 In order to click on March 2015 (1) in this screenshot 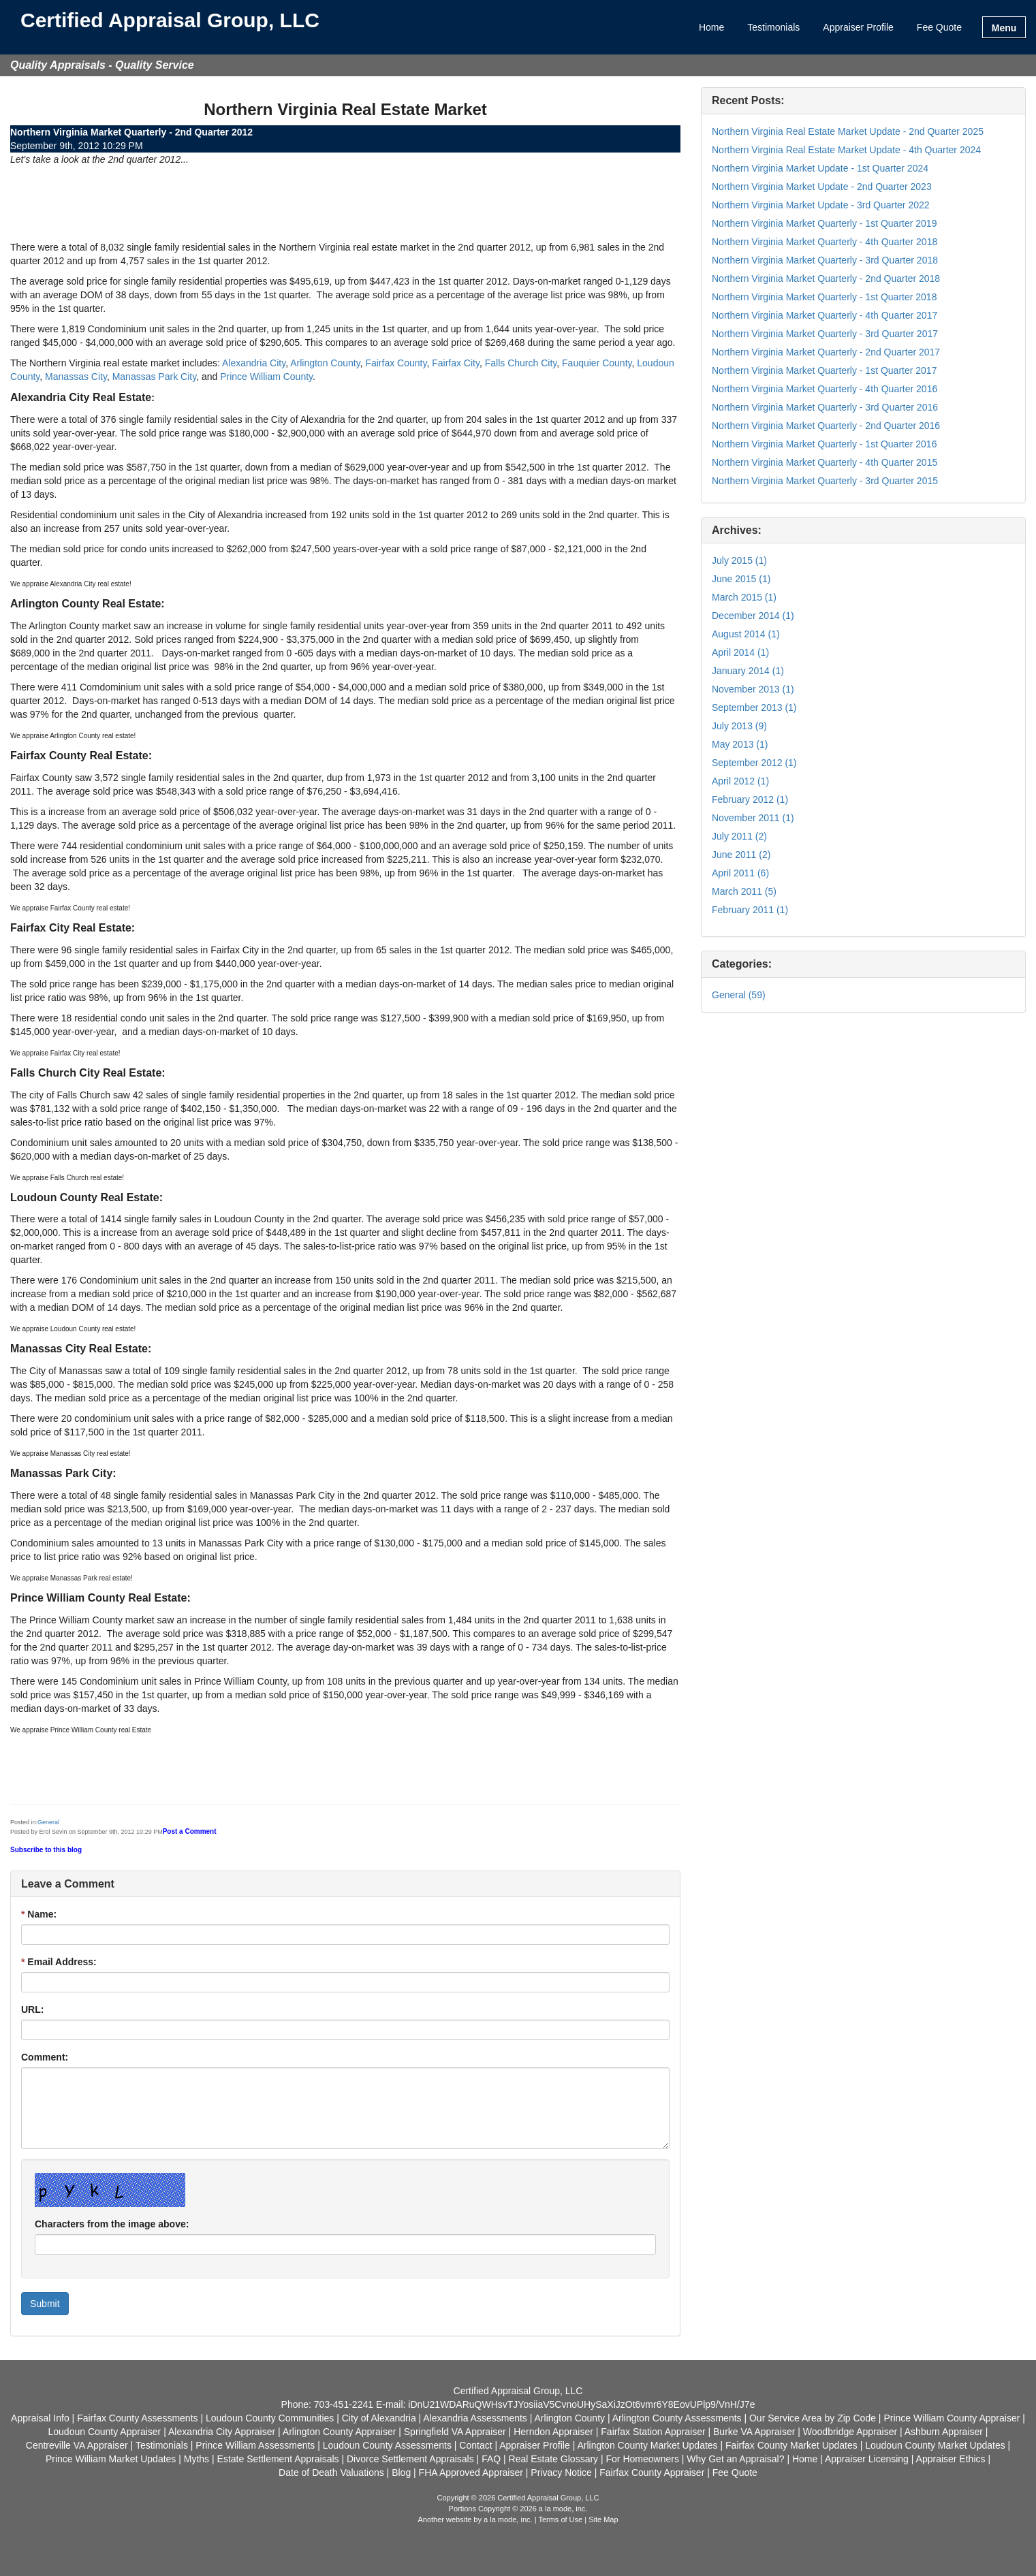, I will do `click(744, 597)`.